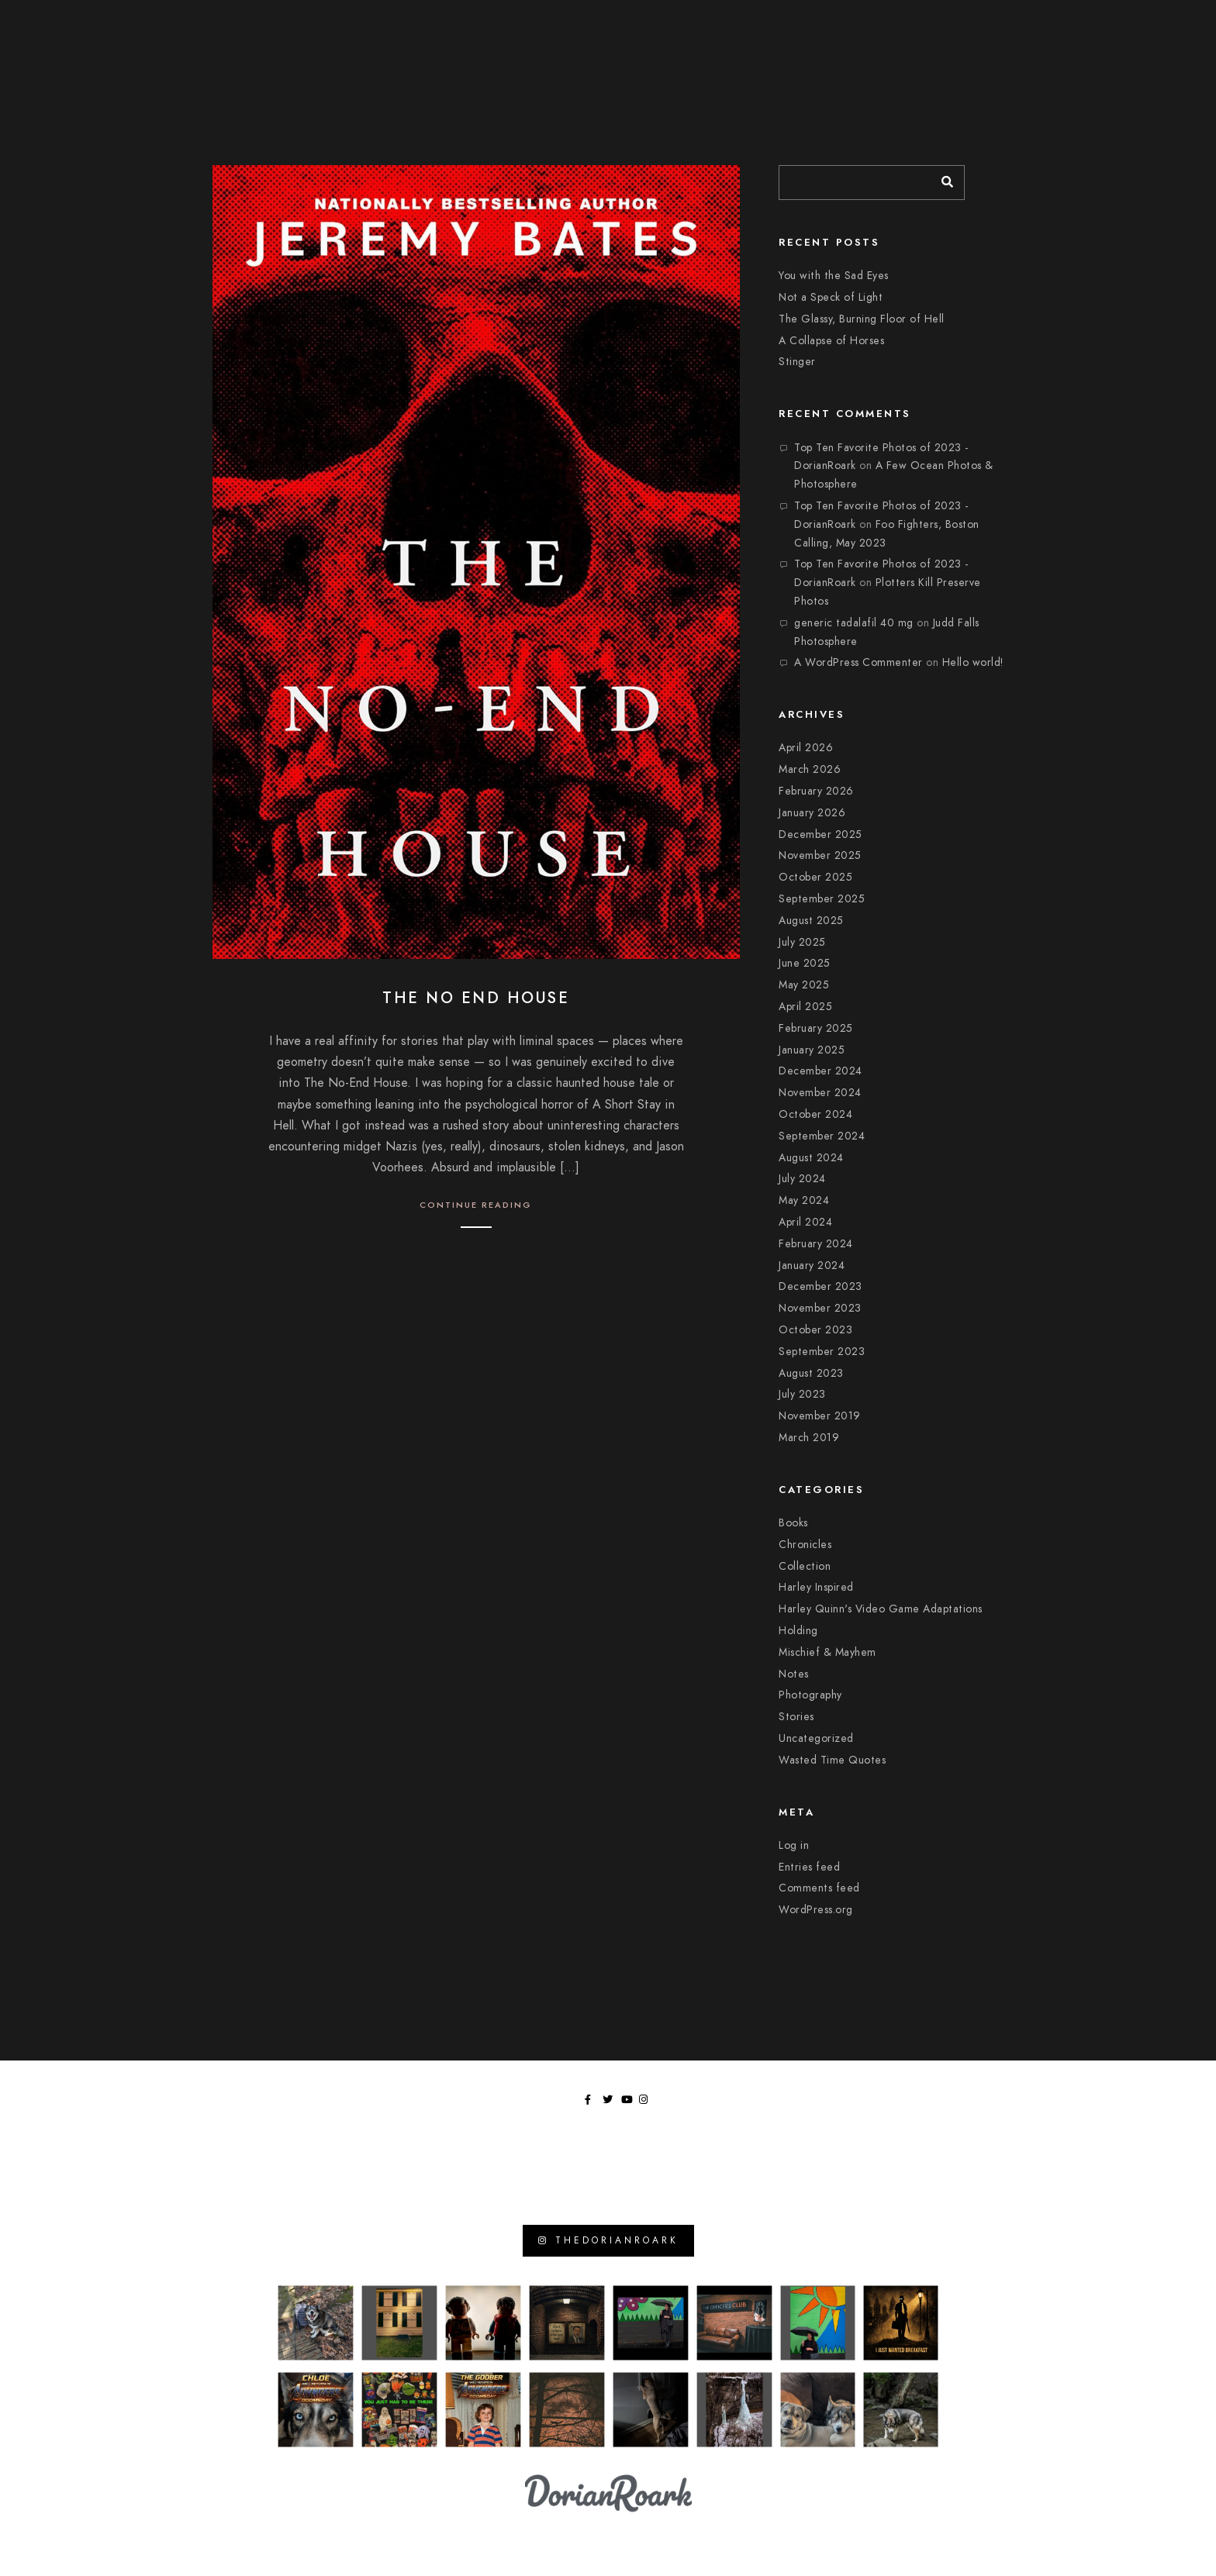  Describe the element at coordinates (811, 1373) in the screenshot. I see `August 2023` at that location.